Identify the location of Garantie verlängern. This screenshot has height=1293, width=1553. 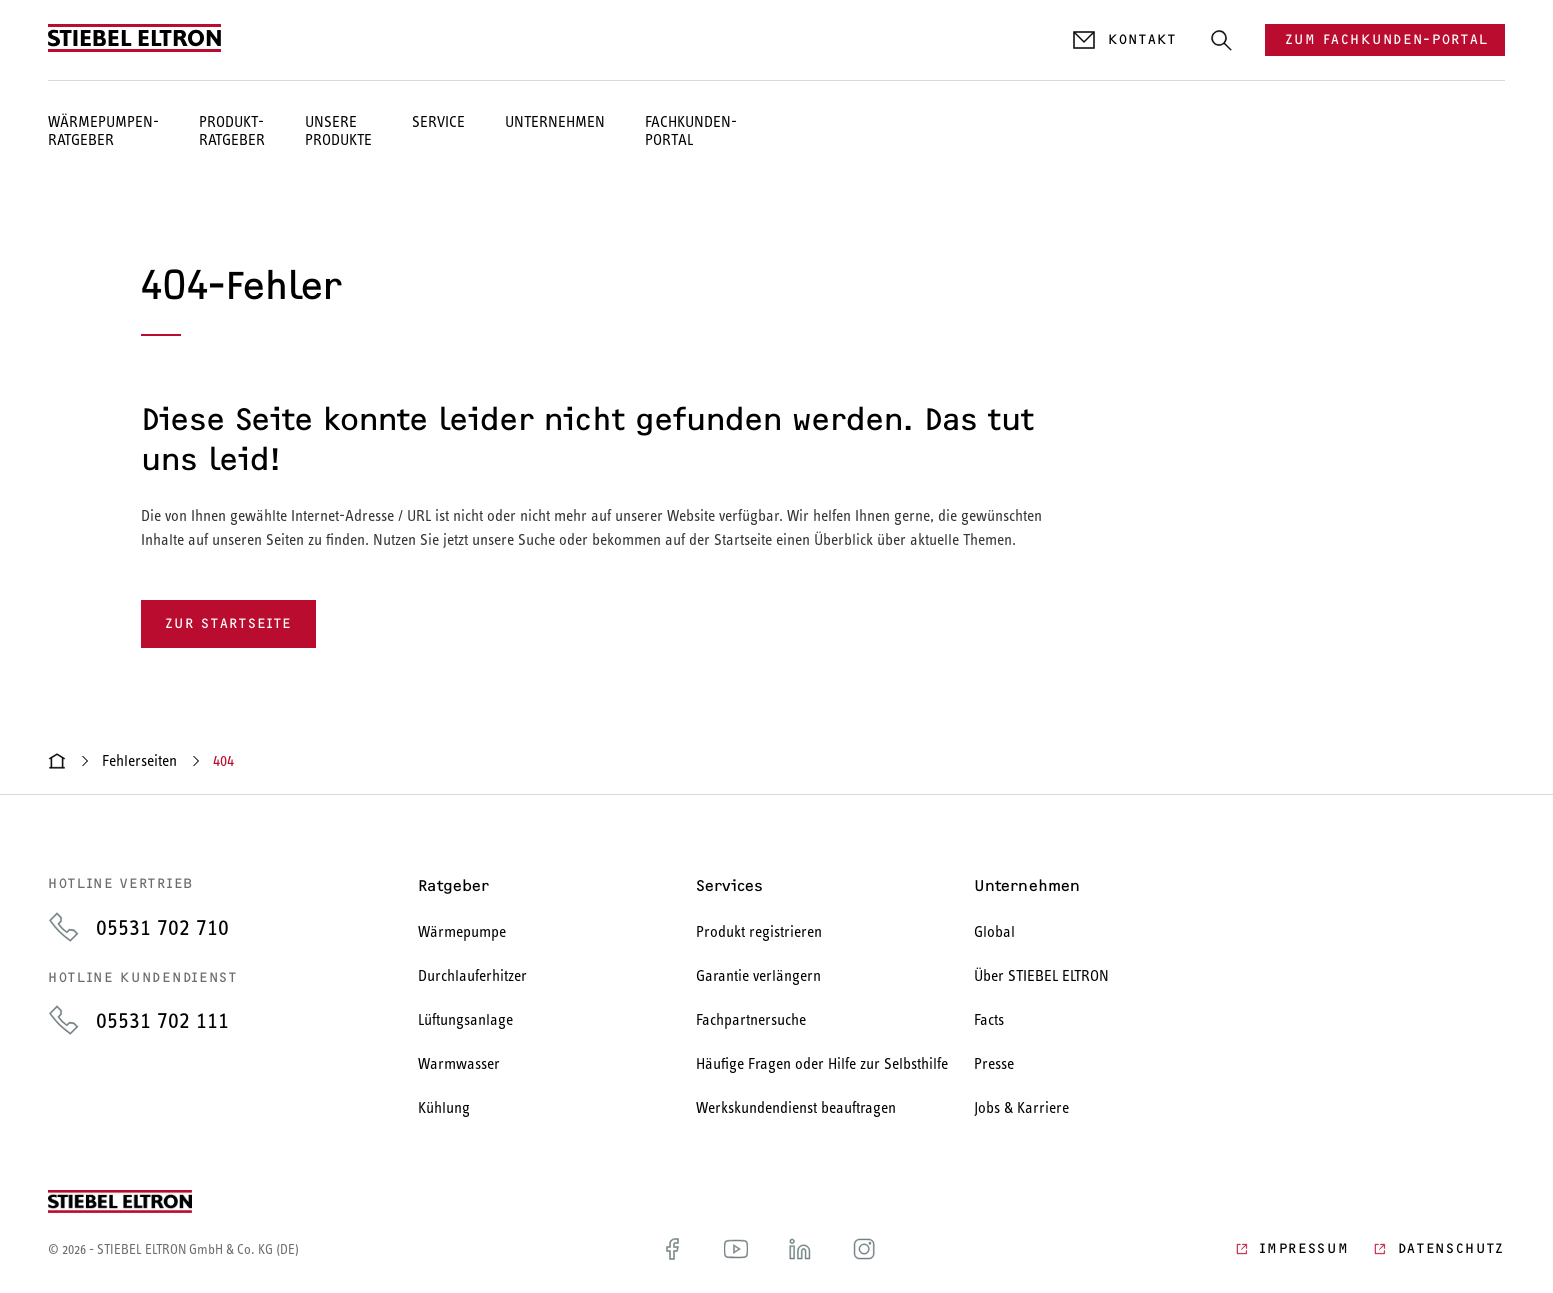
(758, 975).